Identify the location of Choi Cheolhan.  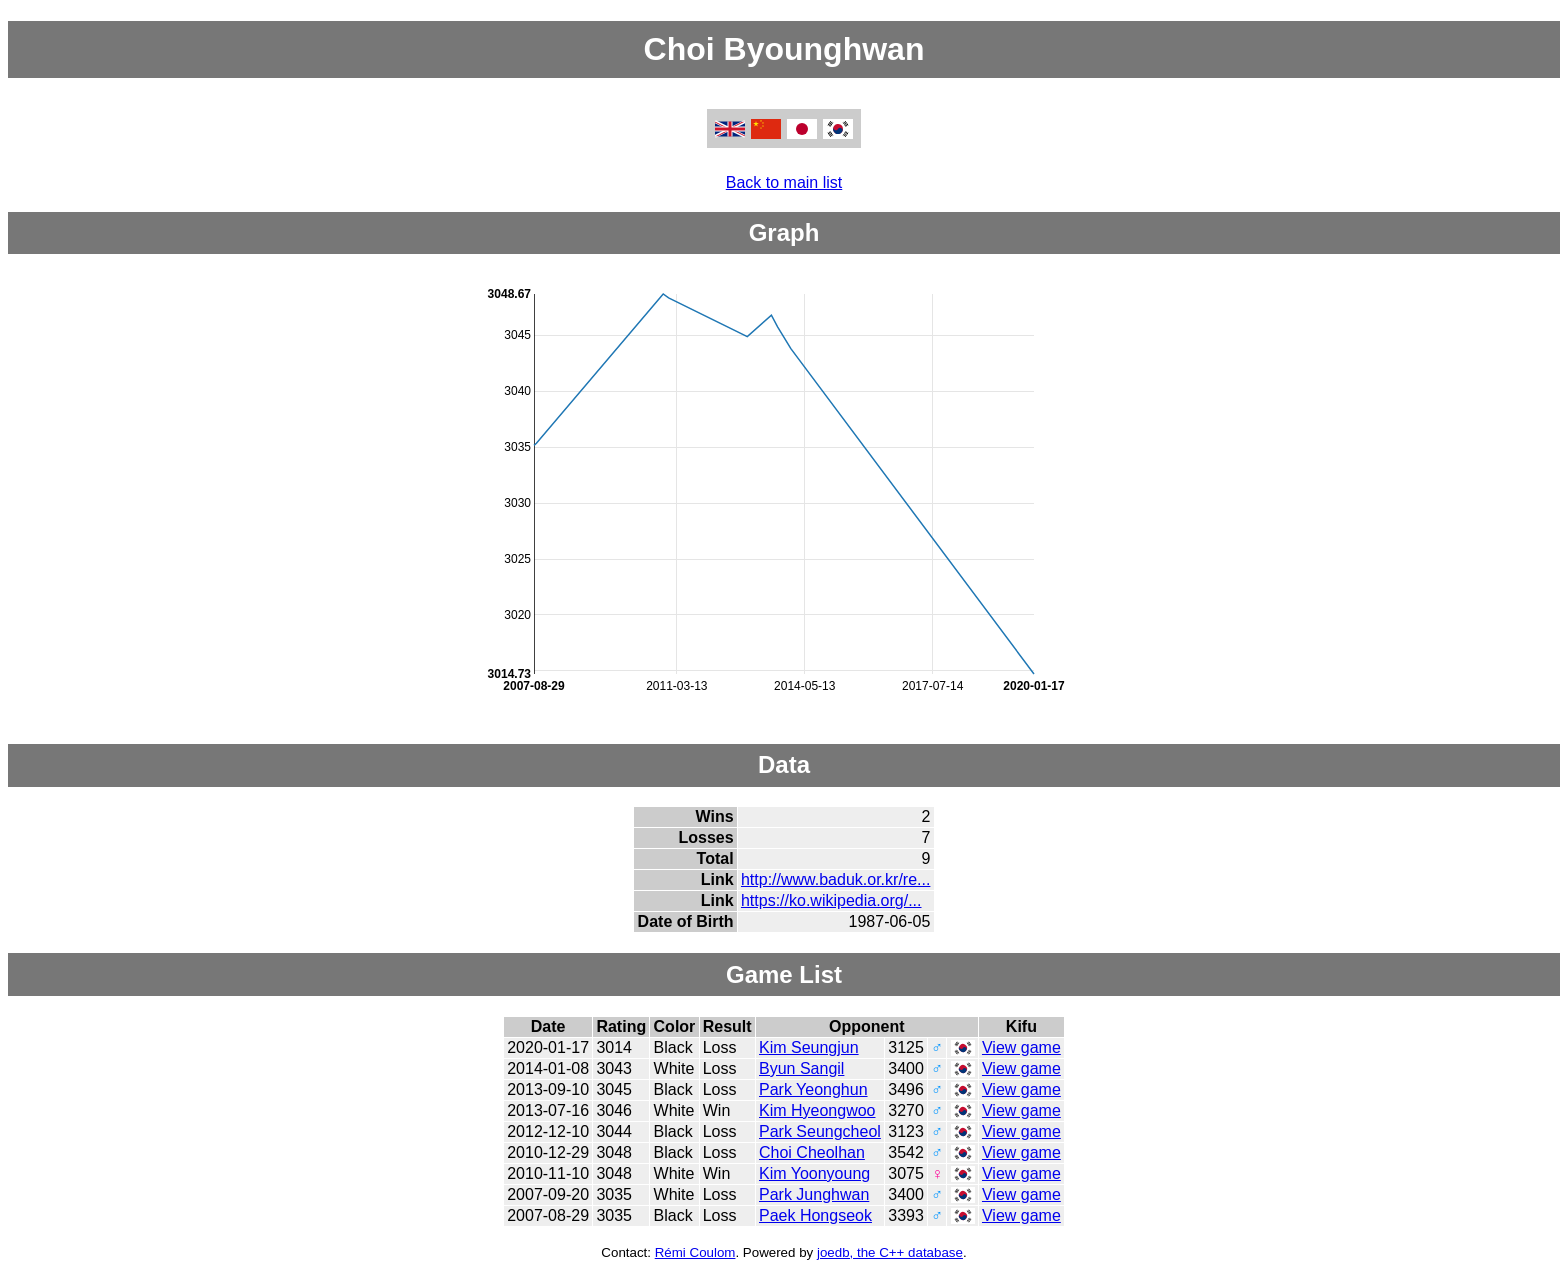
(812, 1152).